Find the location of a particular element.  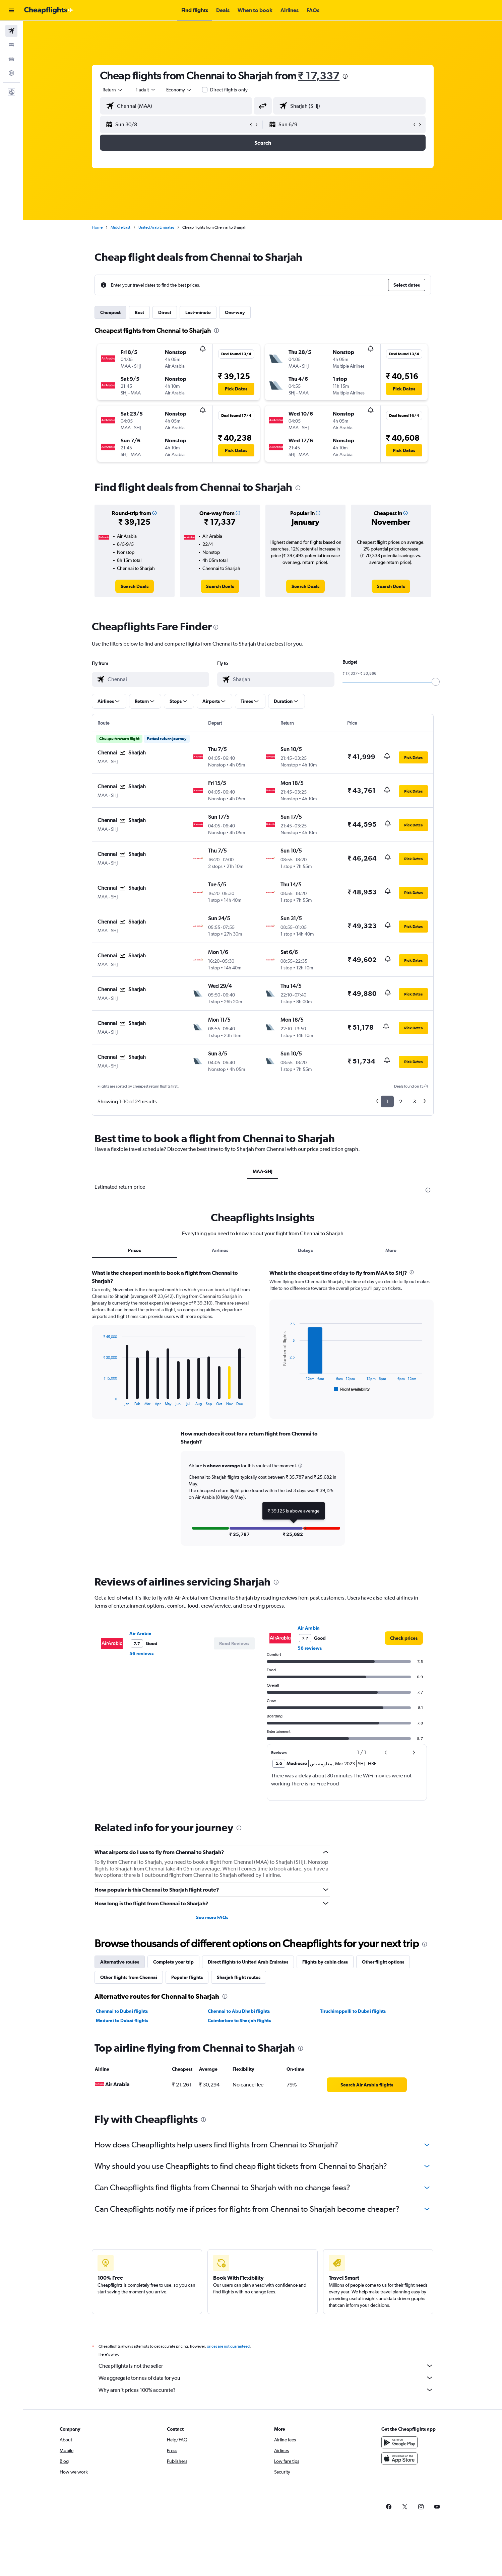

Last-minute [tab] is located at coordinates (198, 312).